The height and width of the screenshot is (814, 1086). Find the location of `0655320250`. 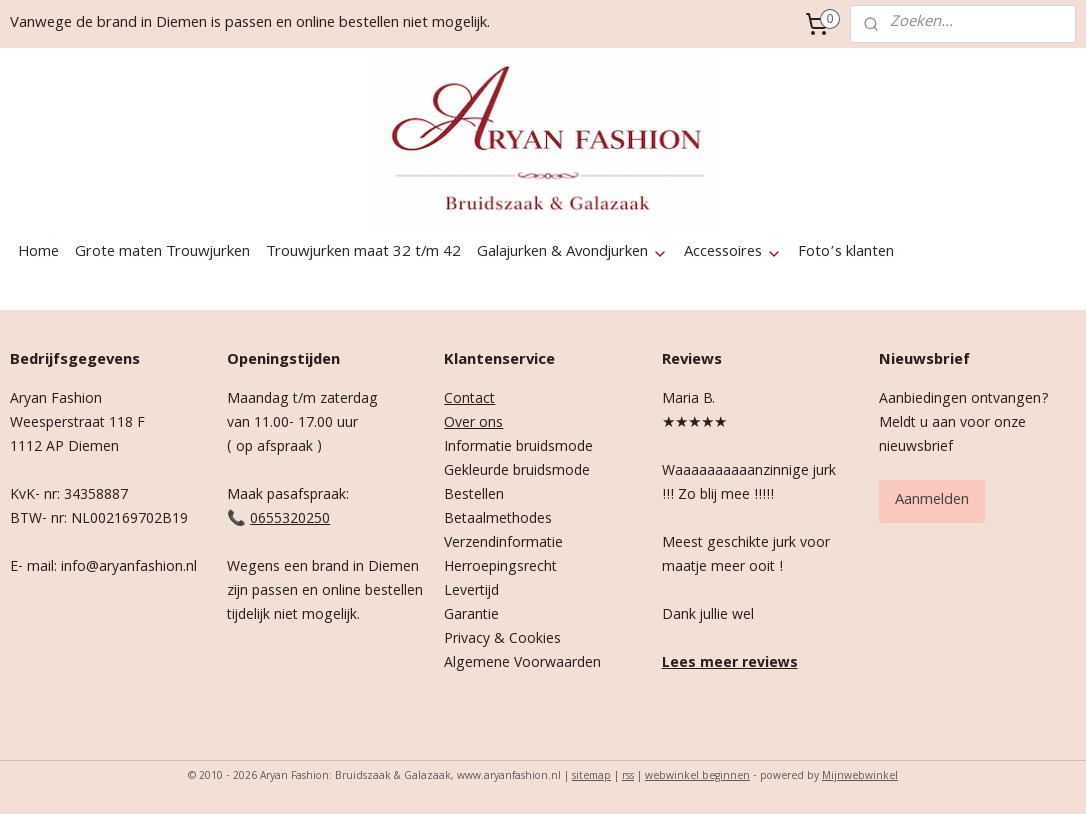

0655320250 is located at coordinates (290, 520).